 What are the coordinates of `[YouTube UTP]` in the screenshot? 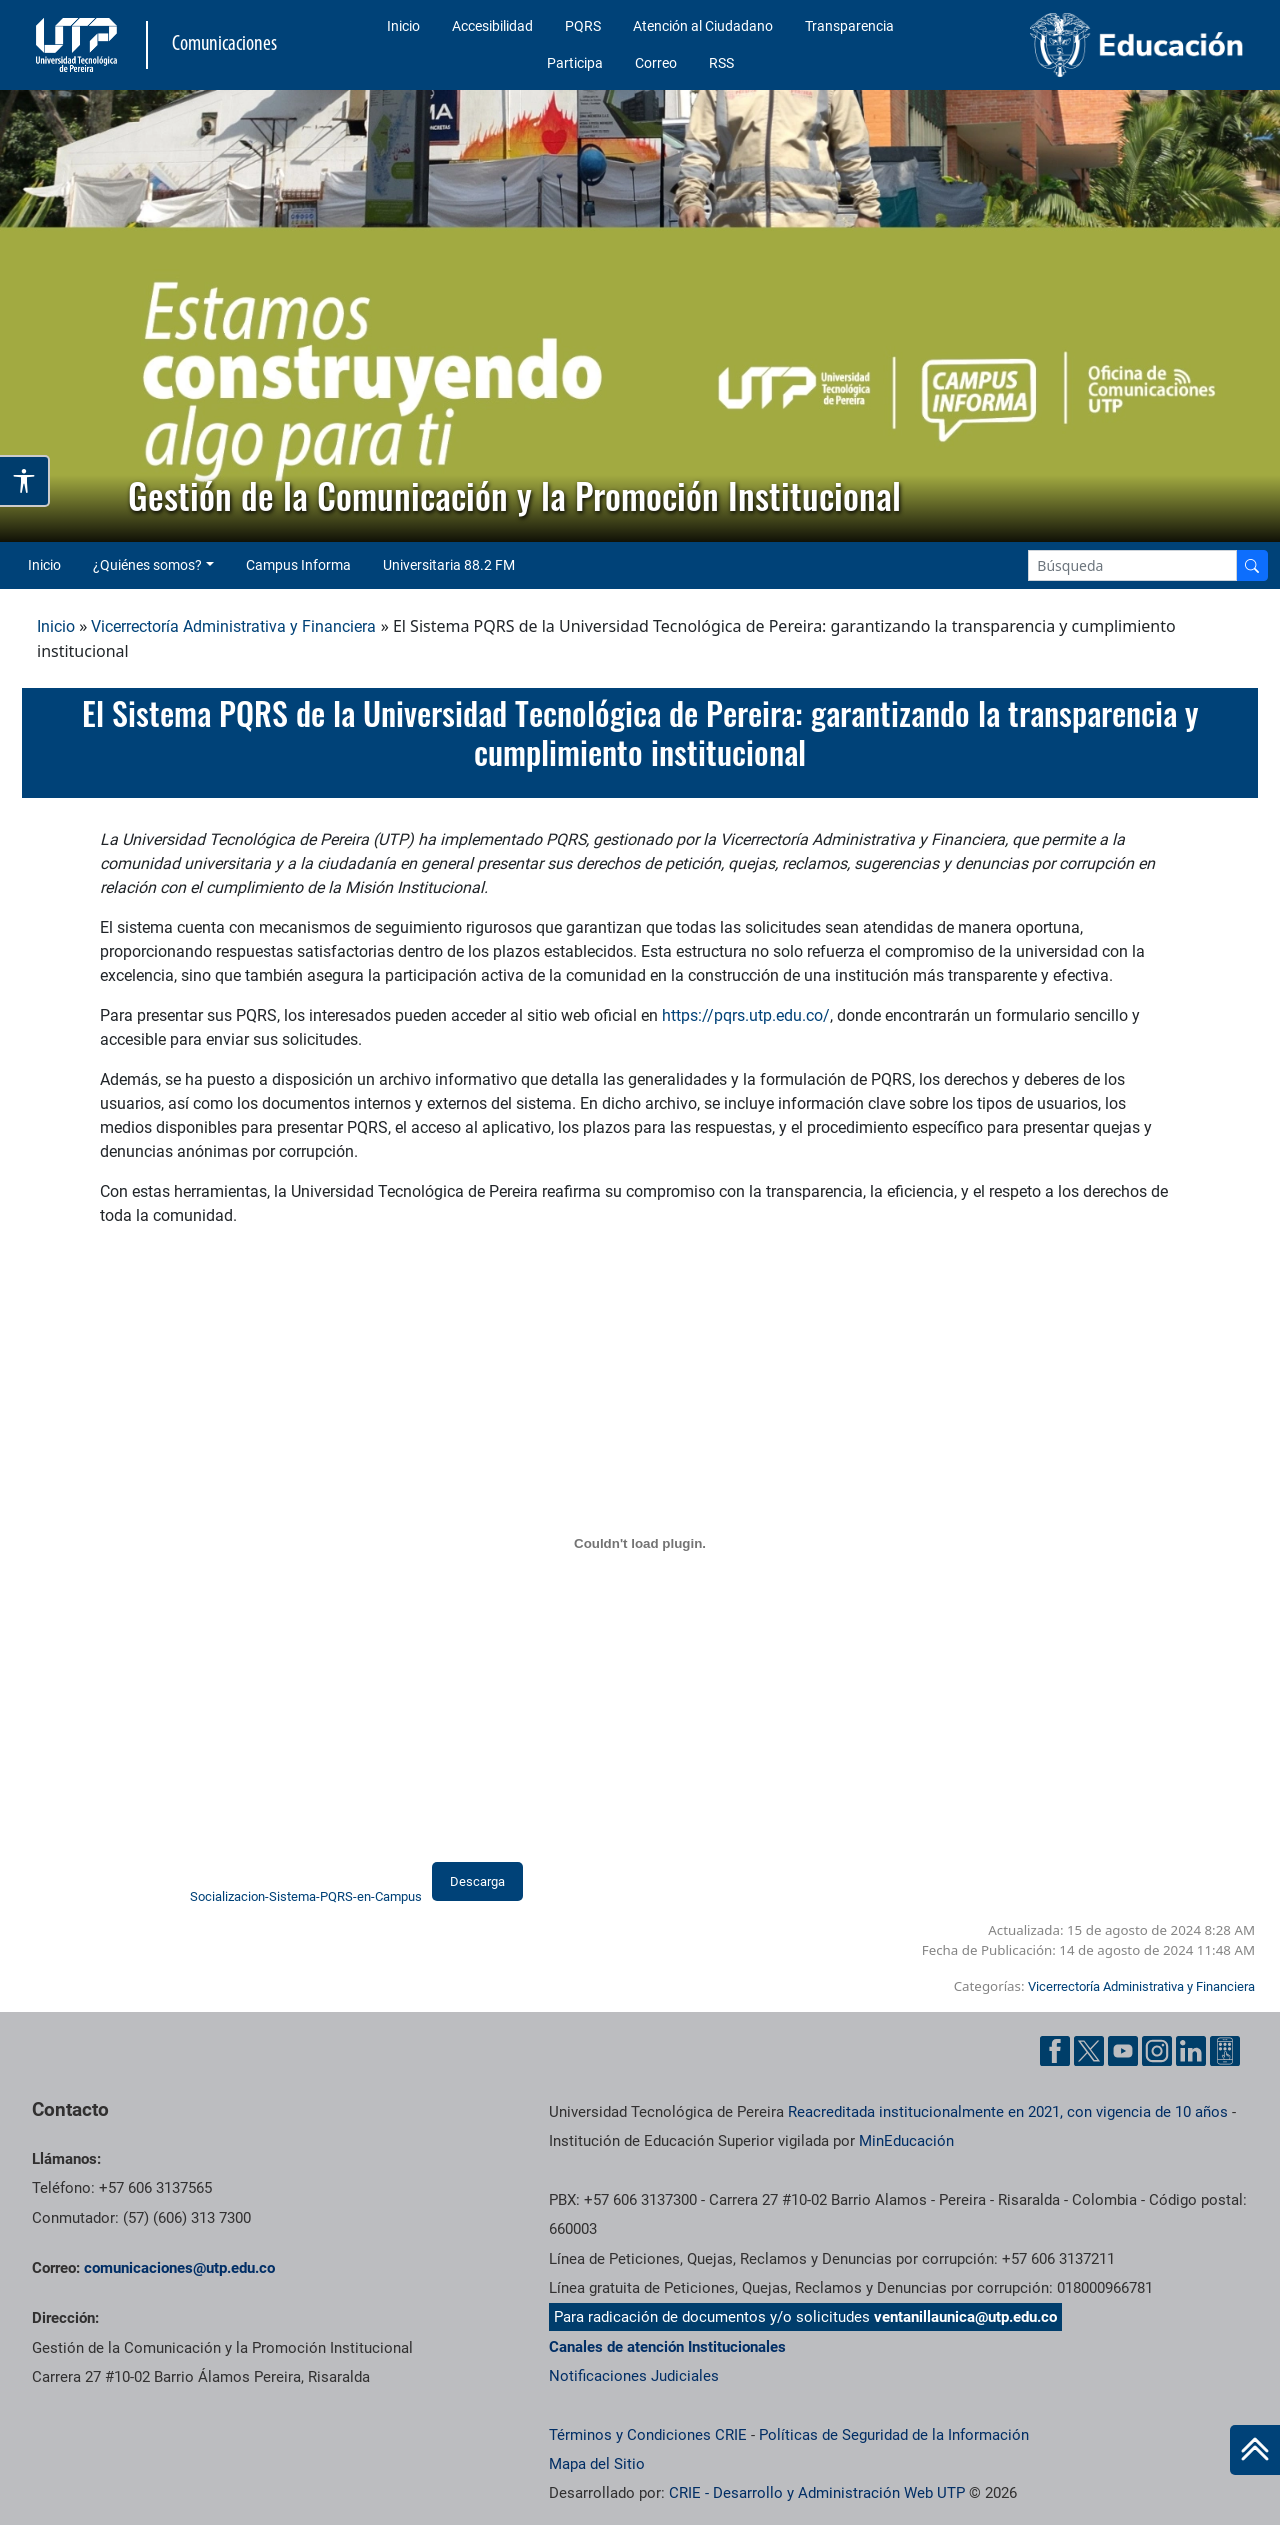 It's located at (1123, 2051).